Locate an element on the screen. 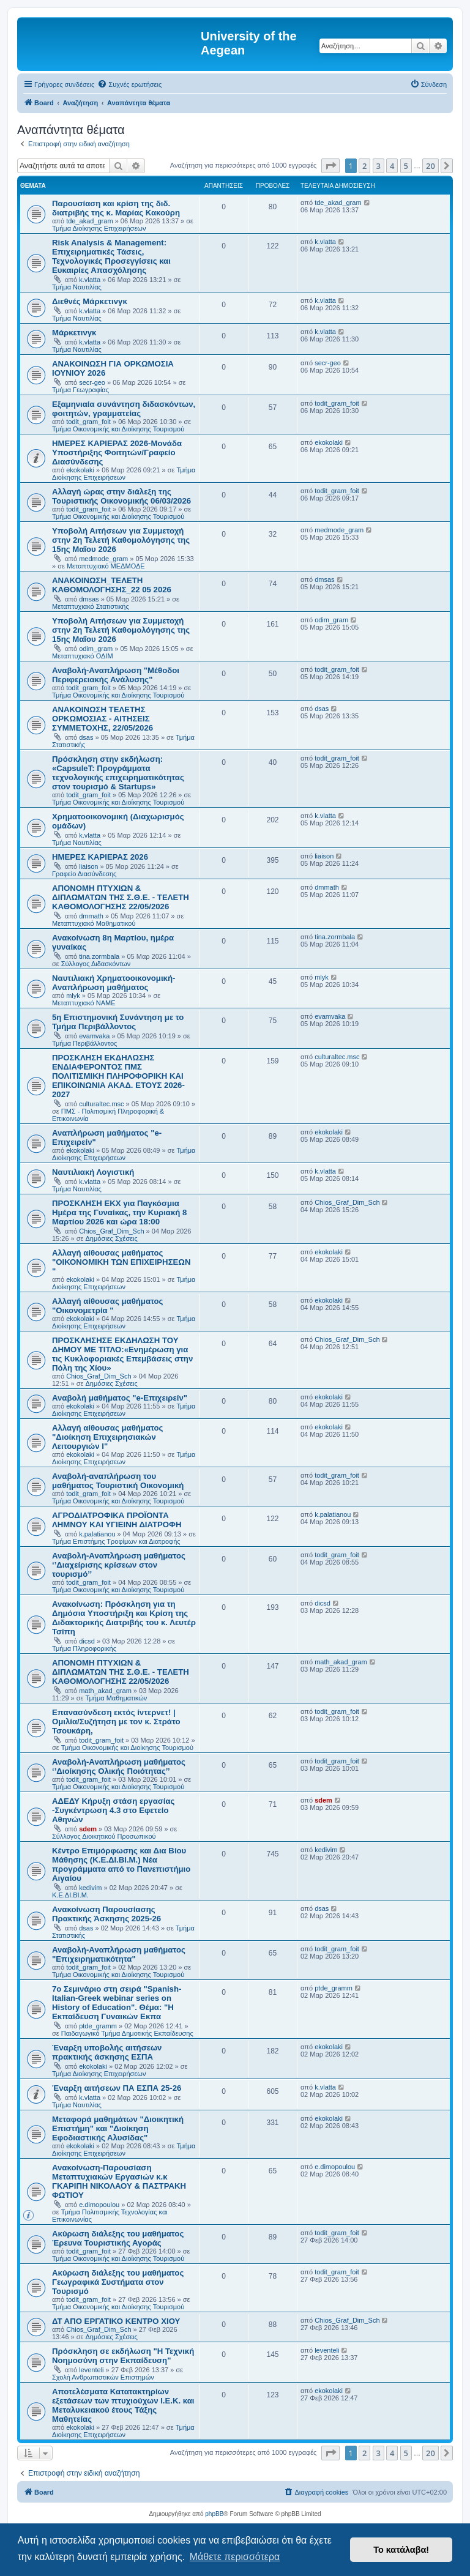  Τμήμα Πληροφορικής is located at coordinates (84, 1648).